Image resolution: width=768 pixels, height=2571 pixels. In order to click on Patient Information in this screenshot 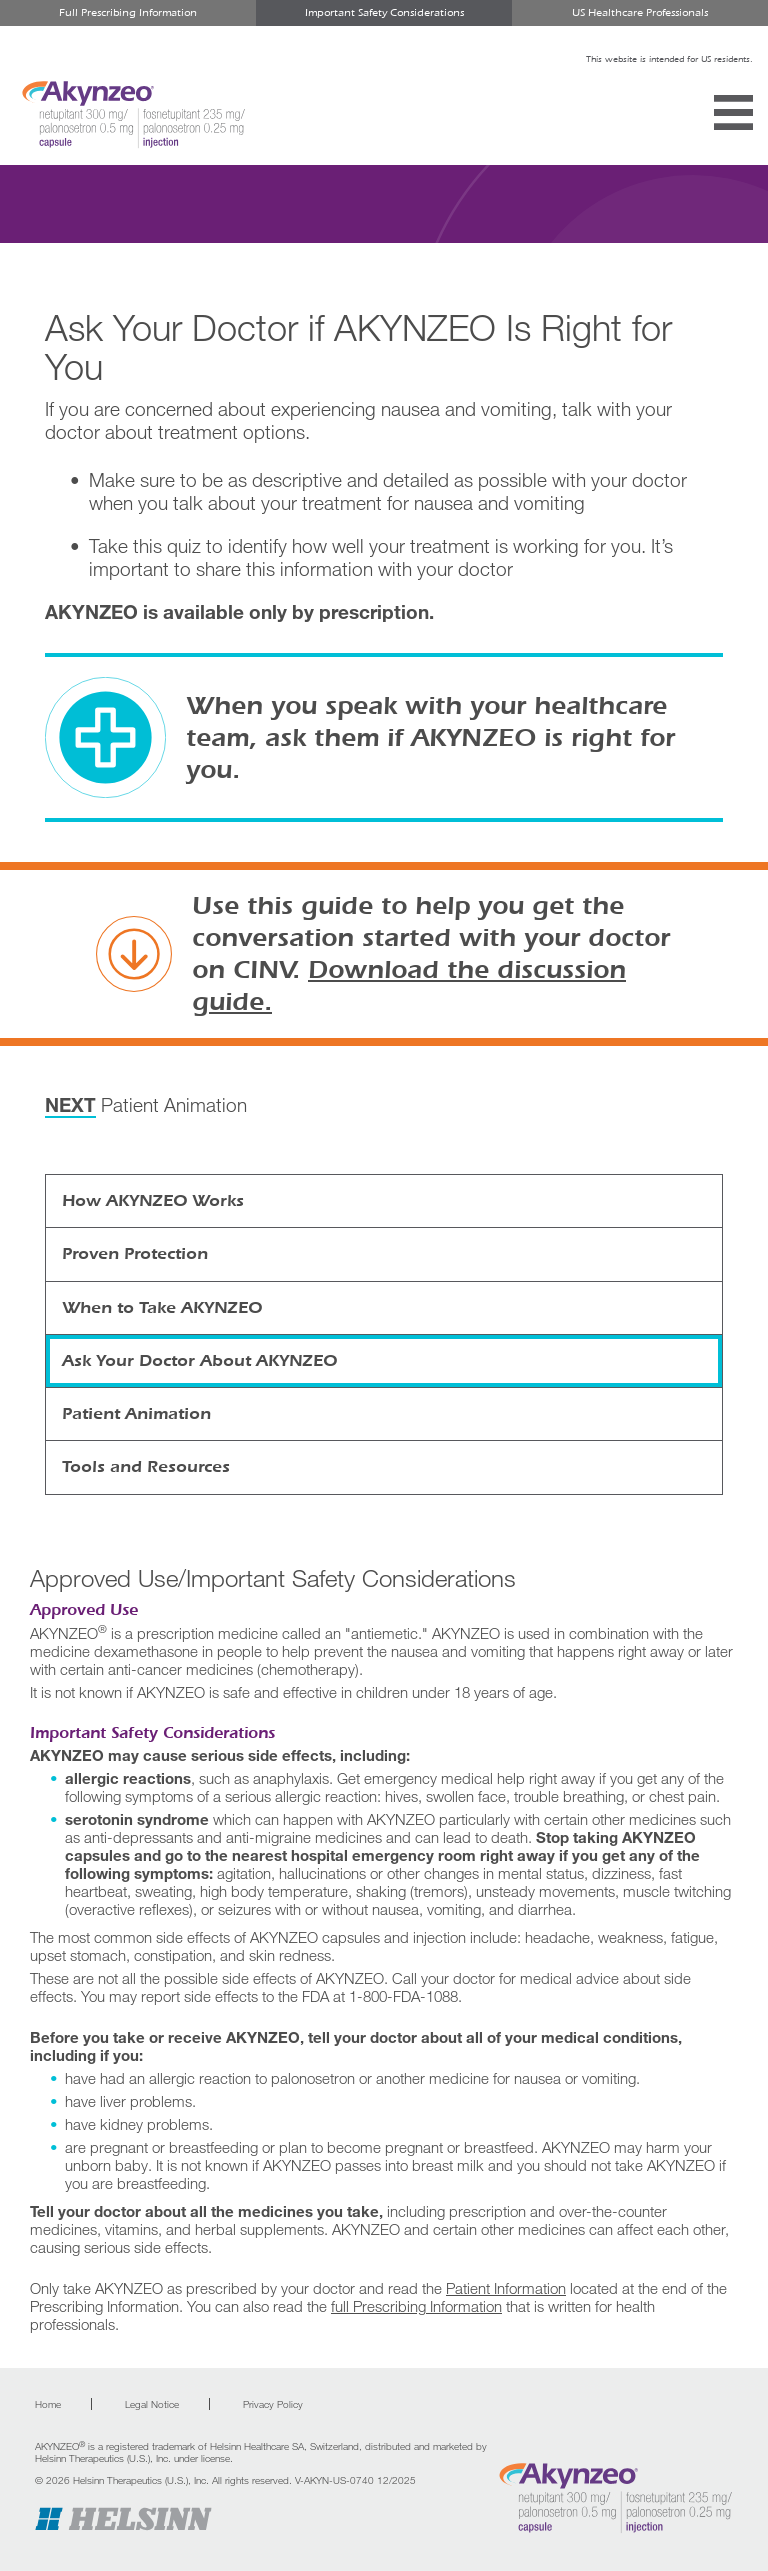, I will do `click(506, 2288)`.